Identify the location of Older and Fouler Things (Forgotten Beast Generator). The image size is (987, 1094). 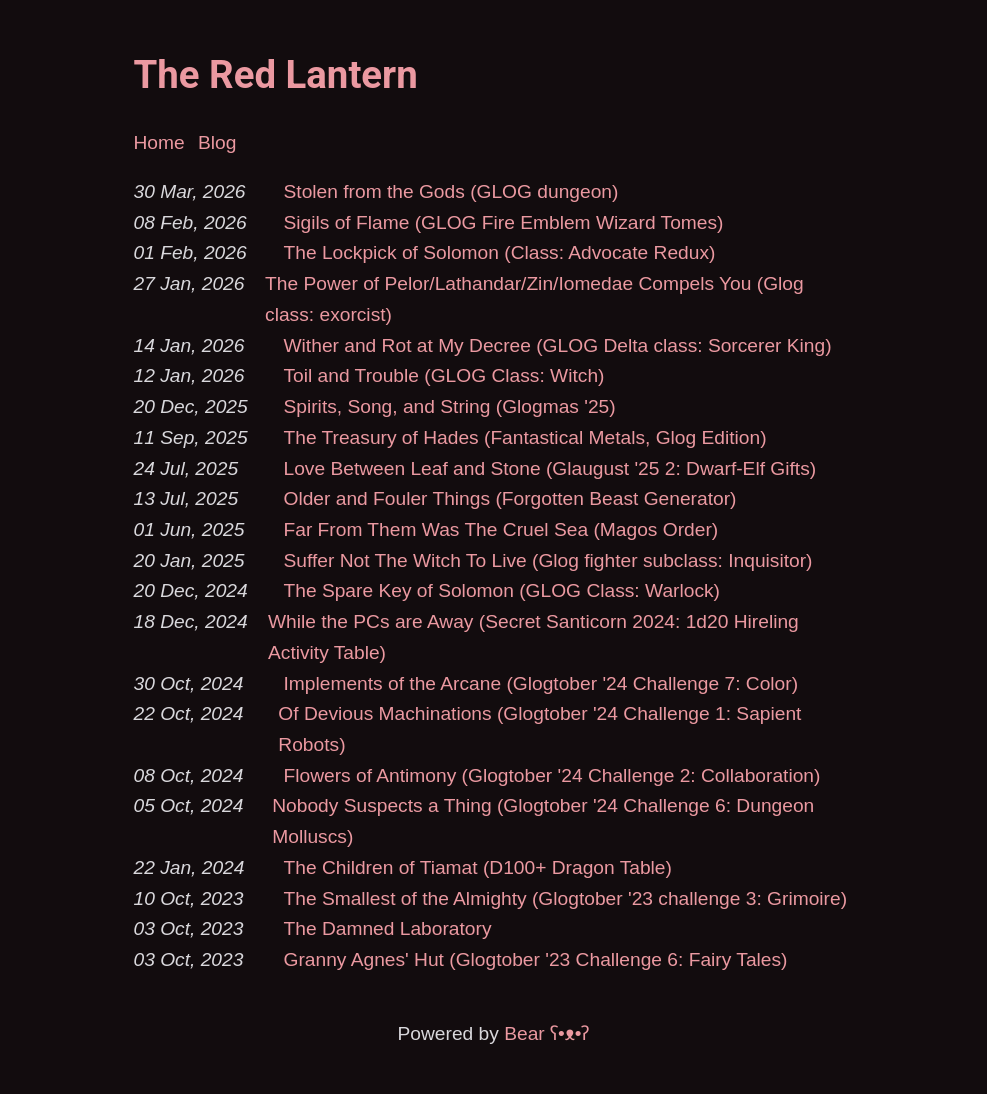
(510, 498).